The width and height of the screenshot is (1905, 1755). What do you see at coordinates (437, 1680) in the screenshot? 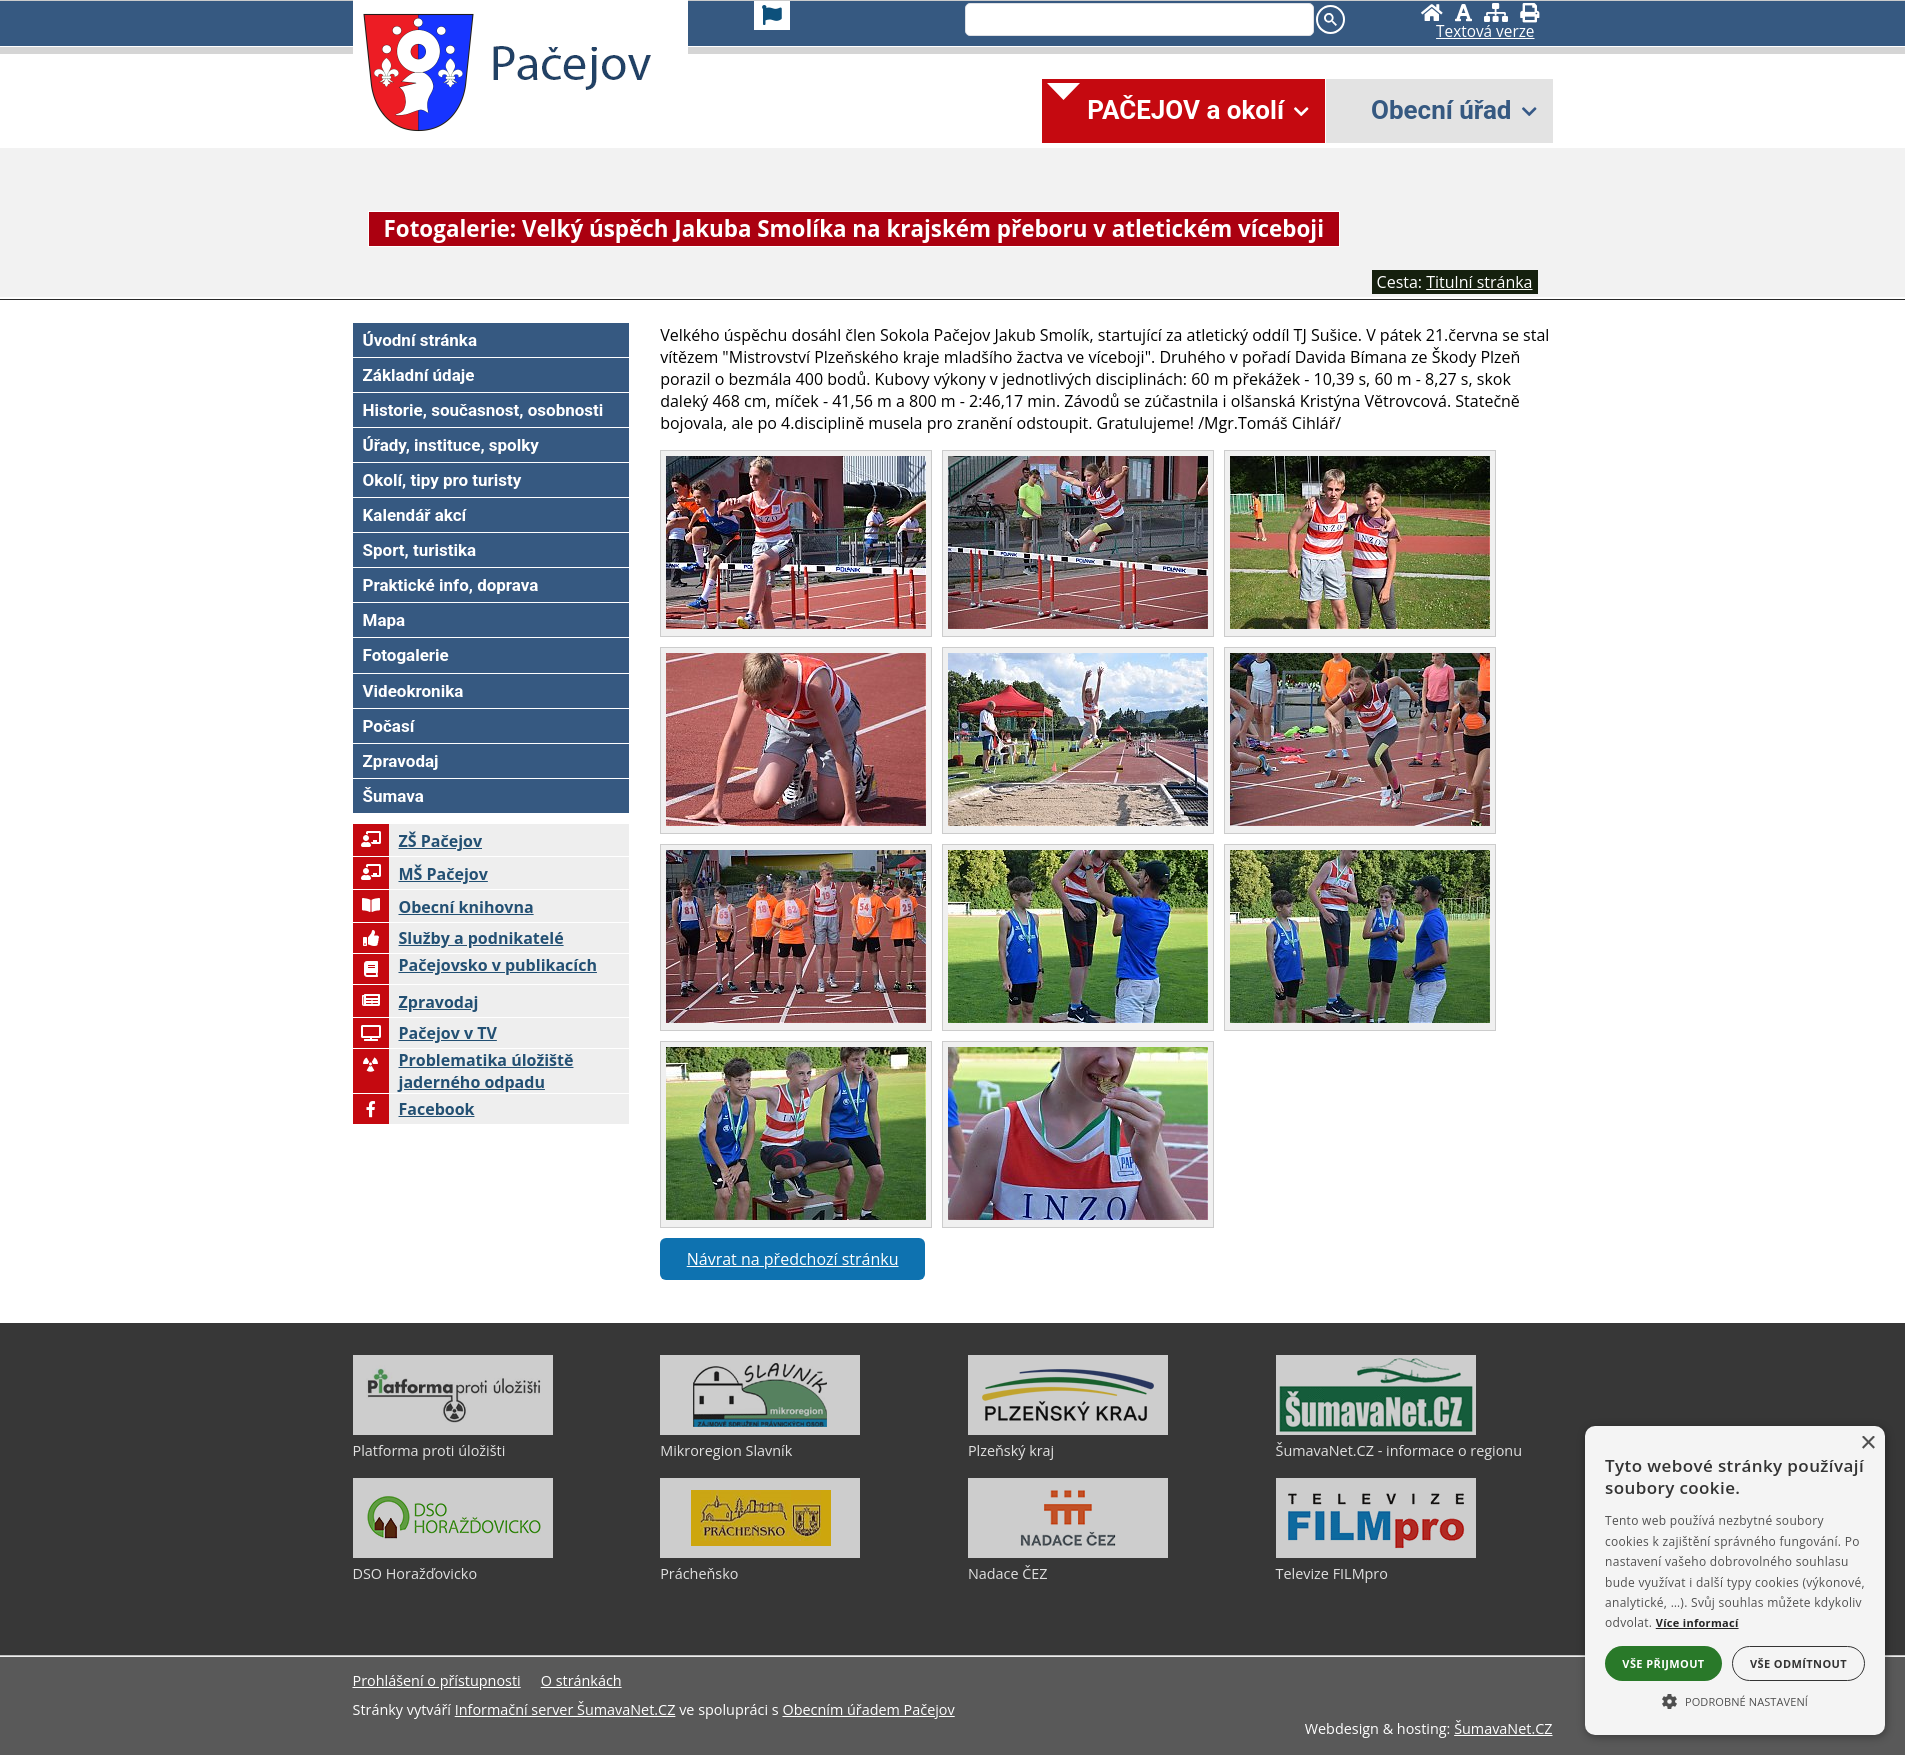
I see `Prohlášení o přístupnosti` at bounding box center [437, 1680].